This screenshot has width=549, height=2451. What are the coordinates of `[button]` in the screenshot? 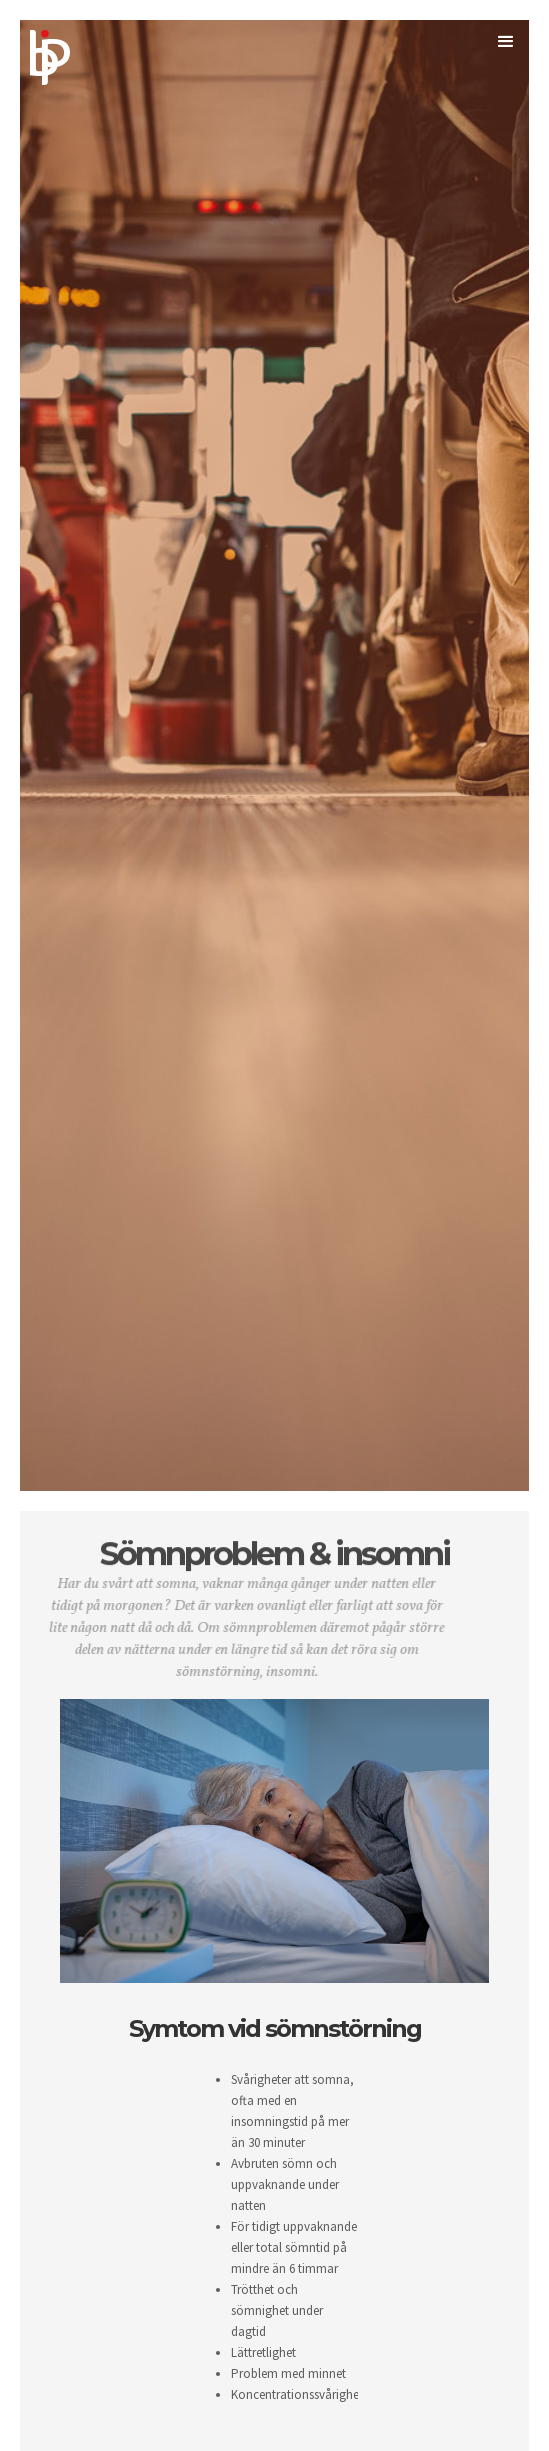 It's located at (502, 51).